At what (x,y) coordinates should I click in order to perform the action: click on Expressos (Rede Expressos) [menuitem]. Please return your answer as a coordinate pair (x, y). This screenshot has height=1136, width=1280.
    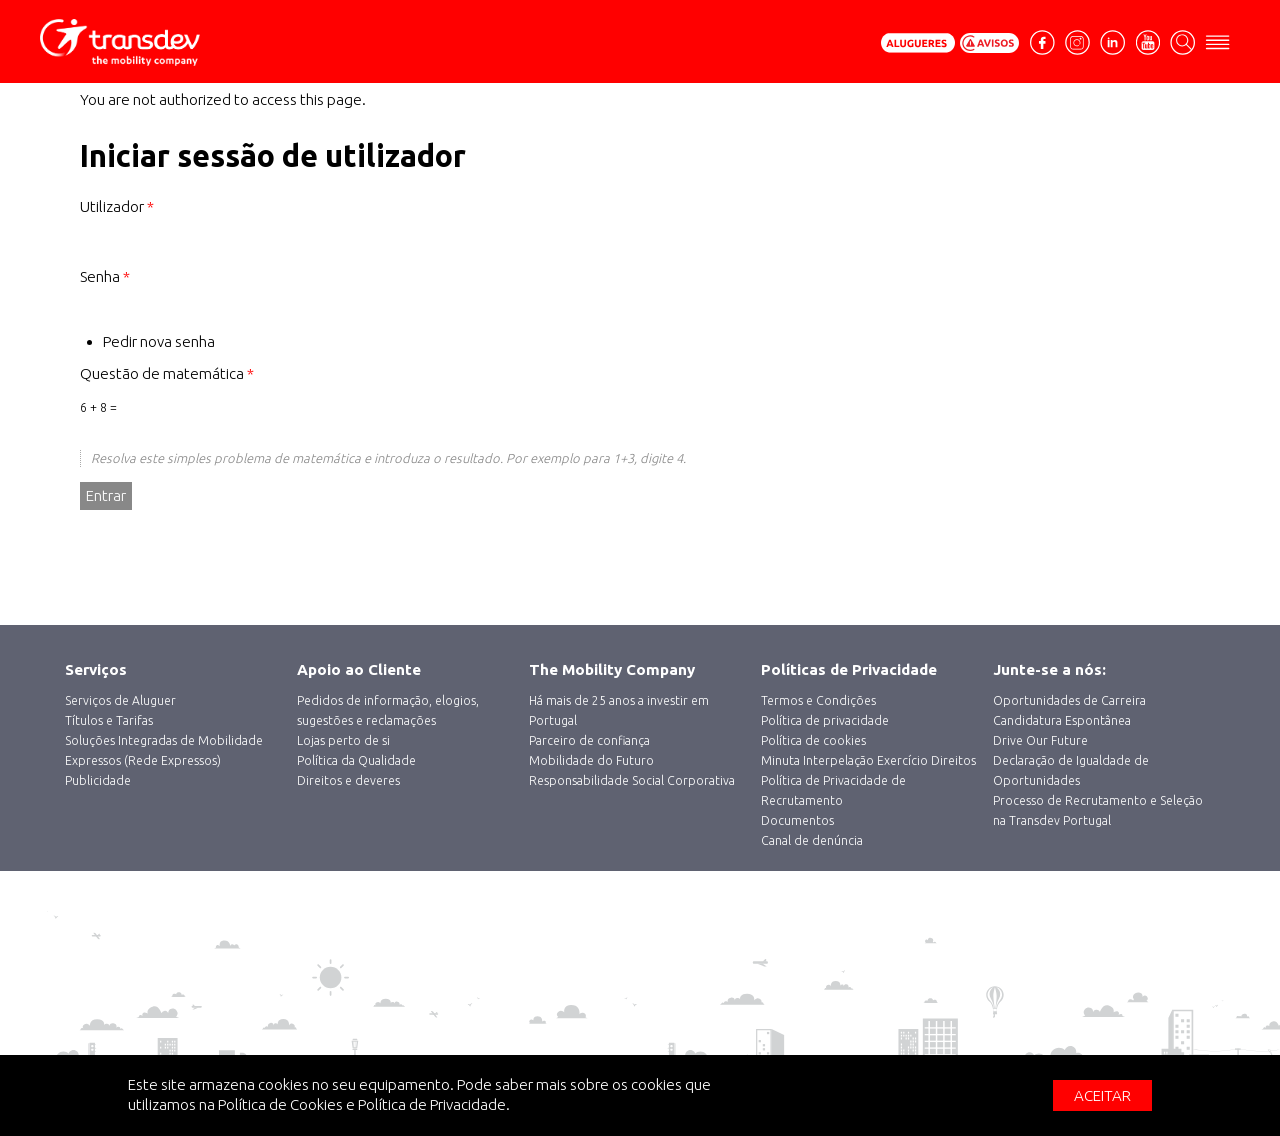
    Looking at the image, I should click on (143, 760).